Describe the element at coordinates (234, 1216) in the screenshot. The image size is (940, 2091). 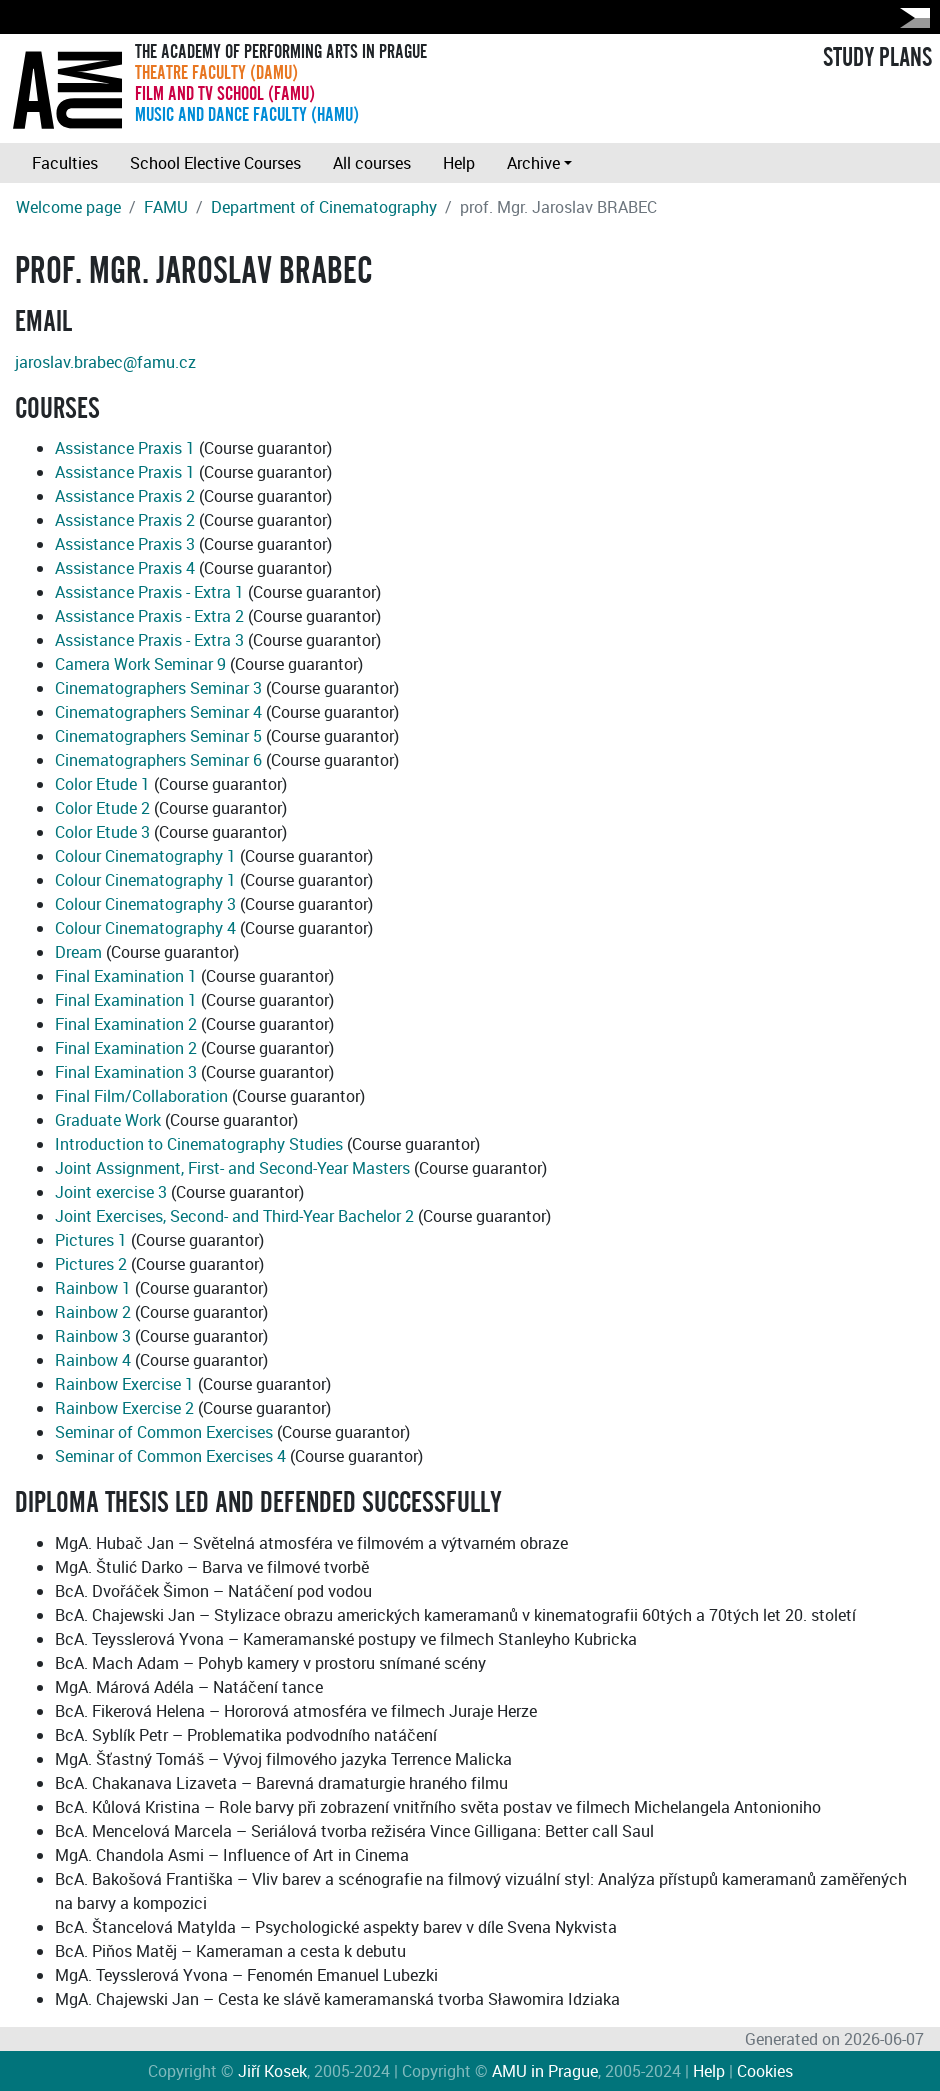
I see `Joint Exercises, Second- and Third-Year Bachelor 2` at that location.